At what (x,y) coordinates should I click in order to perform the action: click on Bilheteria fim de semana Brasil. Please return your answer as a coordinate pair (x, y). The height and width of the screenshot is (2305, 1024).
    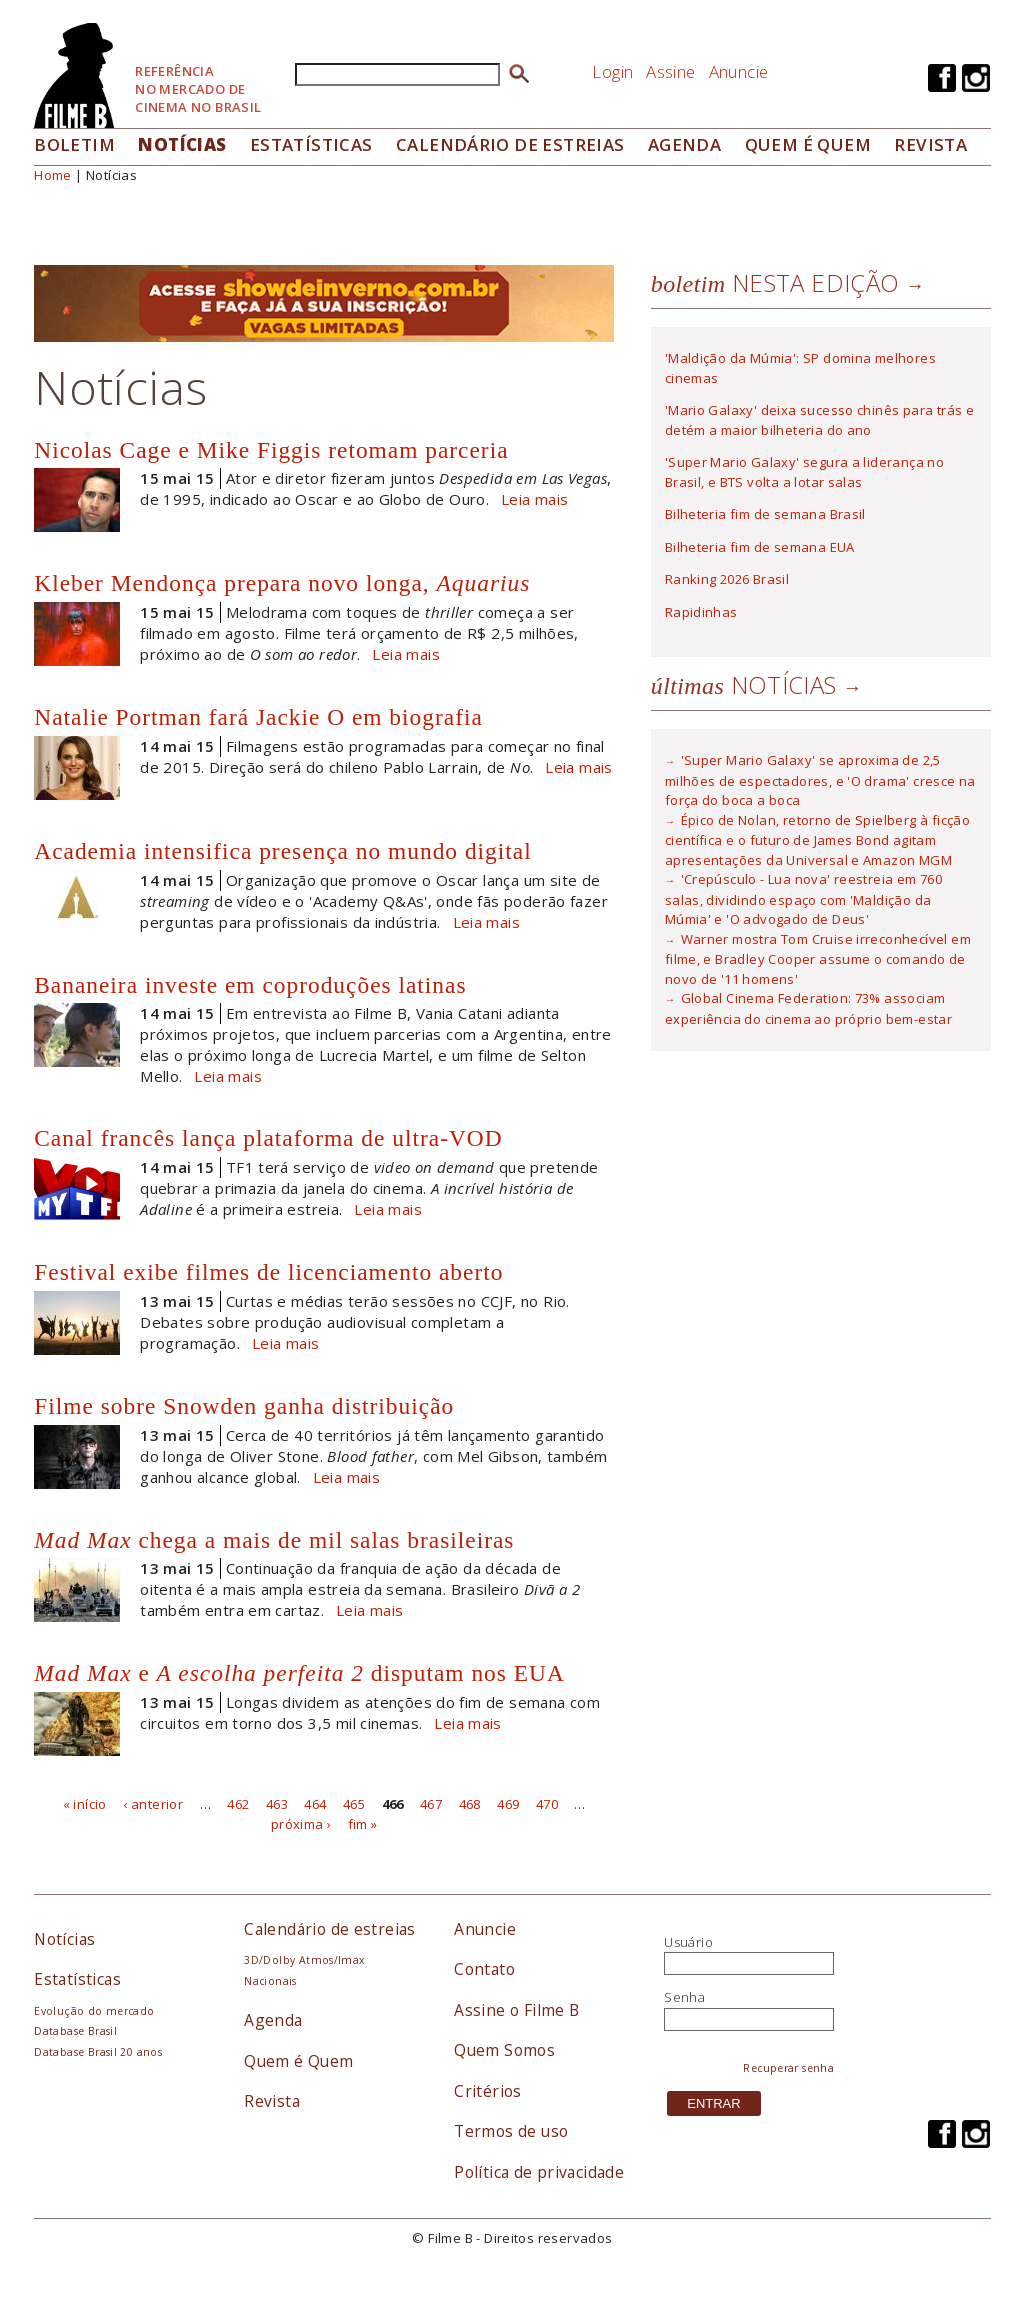
    Looking at the image, I should click on (765, 514).